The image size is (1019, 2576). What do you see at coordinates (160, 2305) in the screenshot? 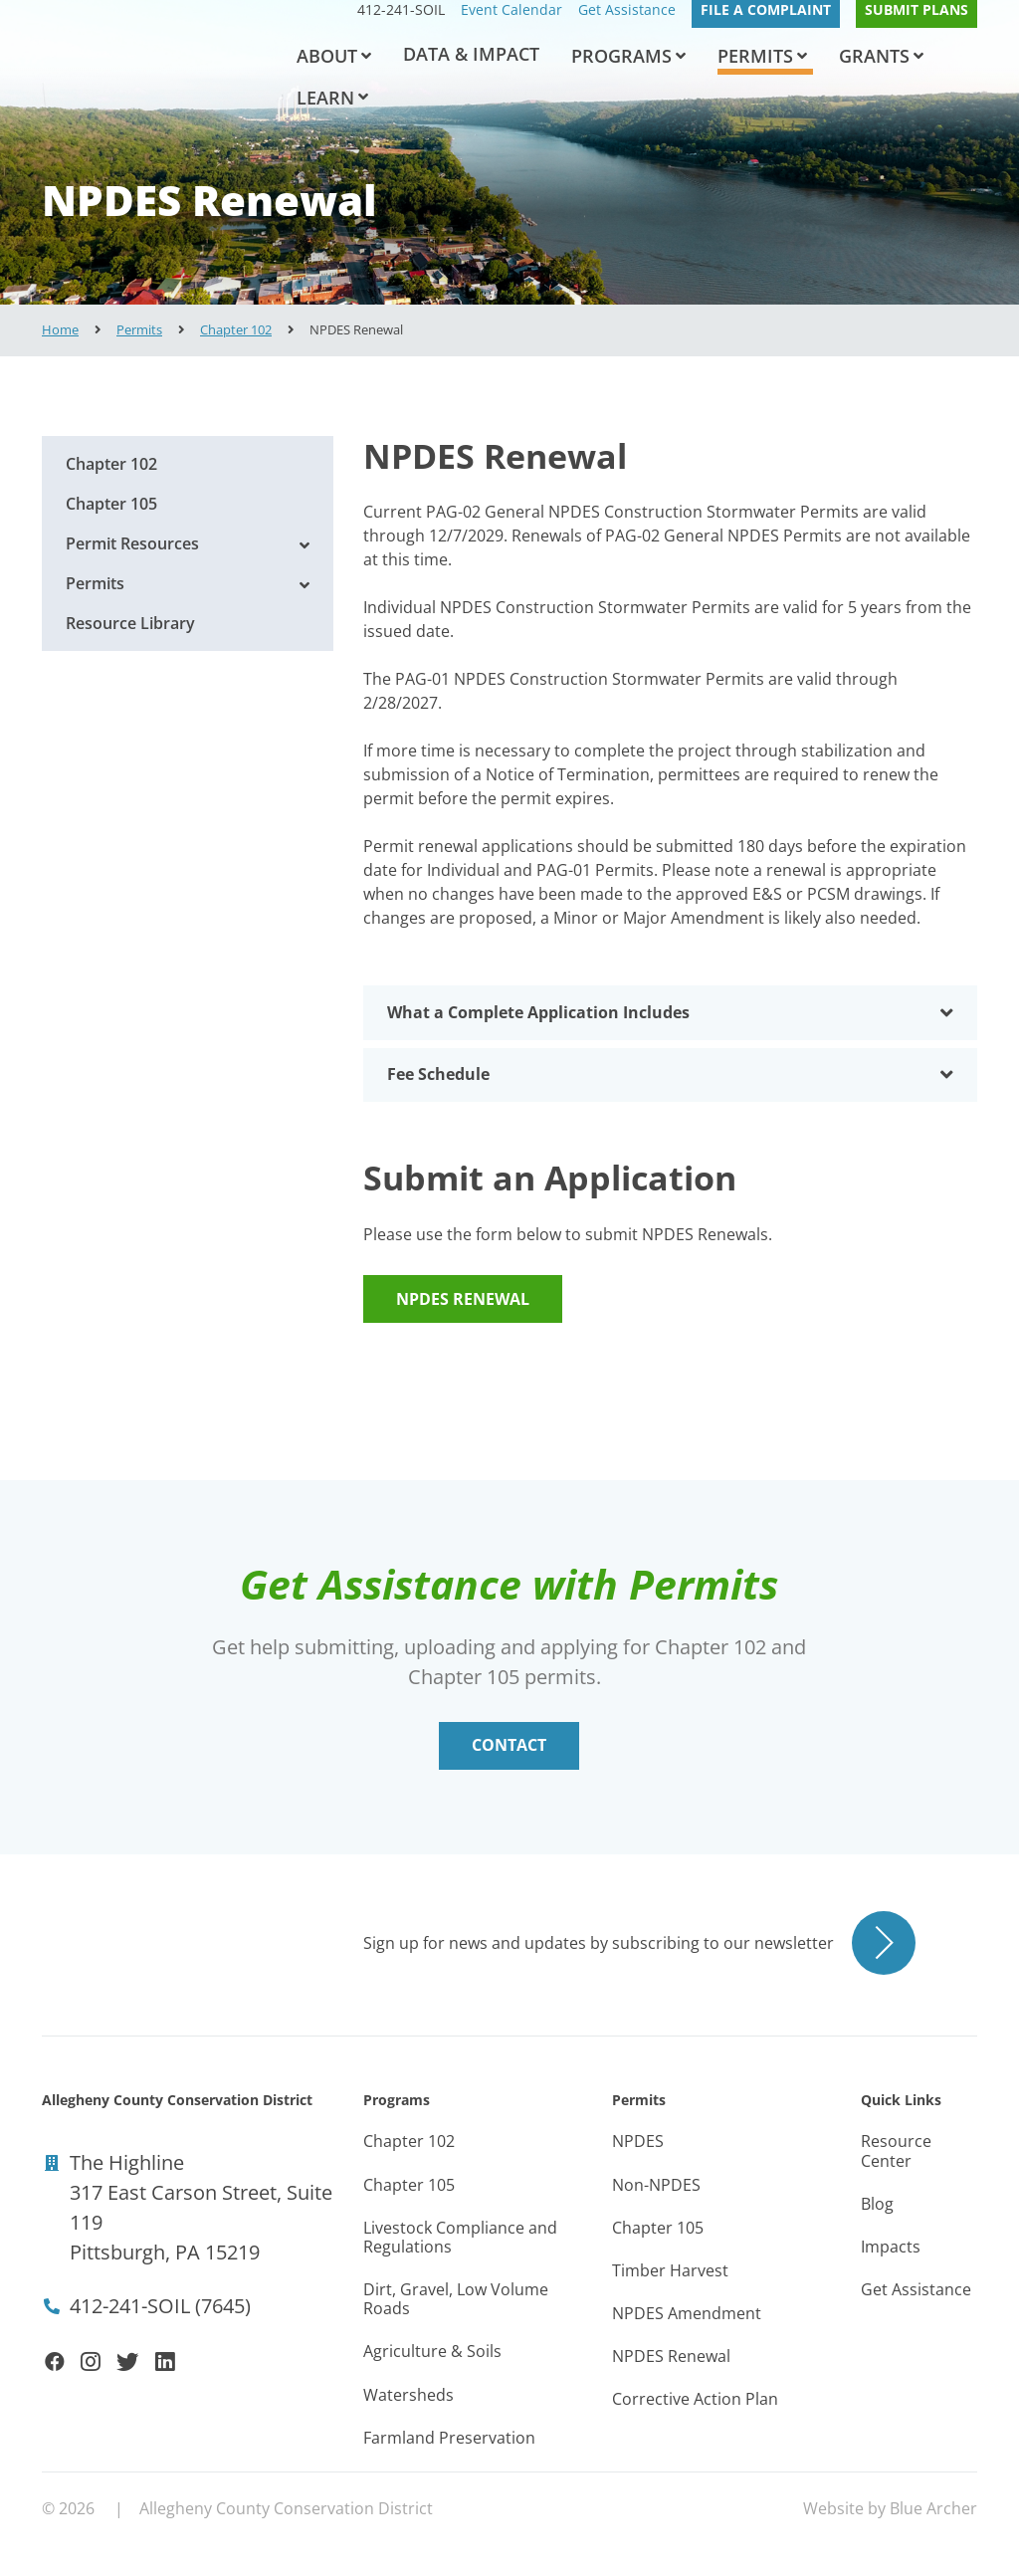
I see `412-241-SOIL (7645)` at bounding box center [160, 2305].